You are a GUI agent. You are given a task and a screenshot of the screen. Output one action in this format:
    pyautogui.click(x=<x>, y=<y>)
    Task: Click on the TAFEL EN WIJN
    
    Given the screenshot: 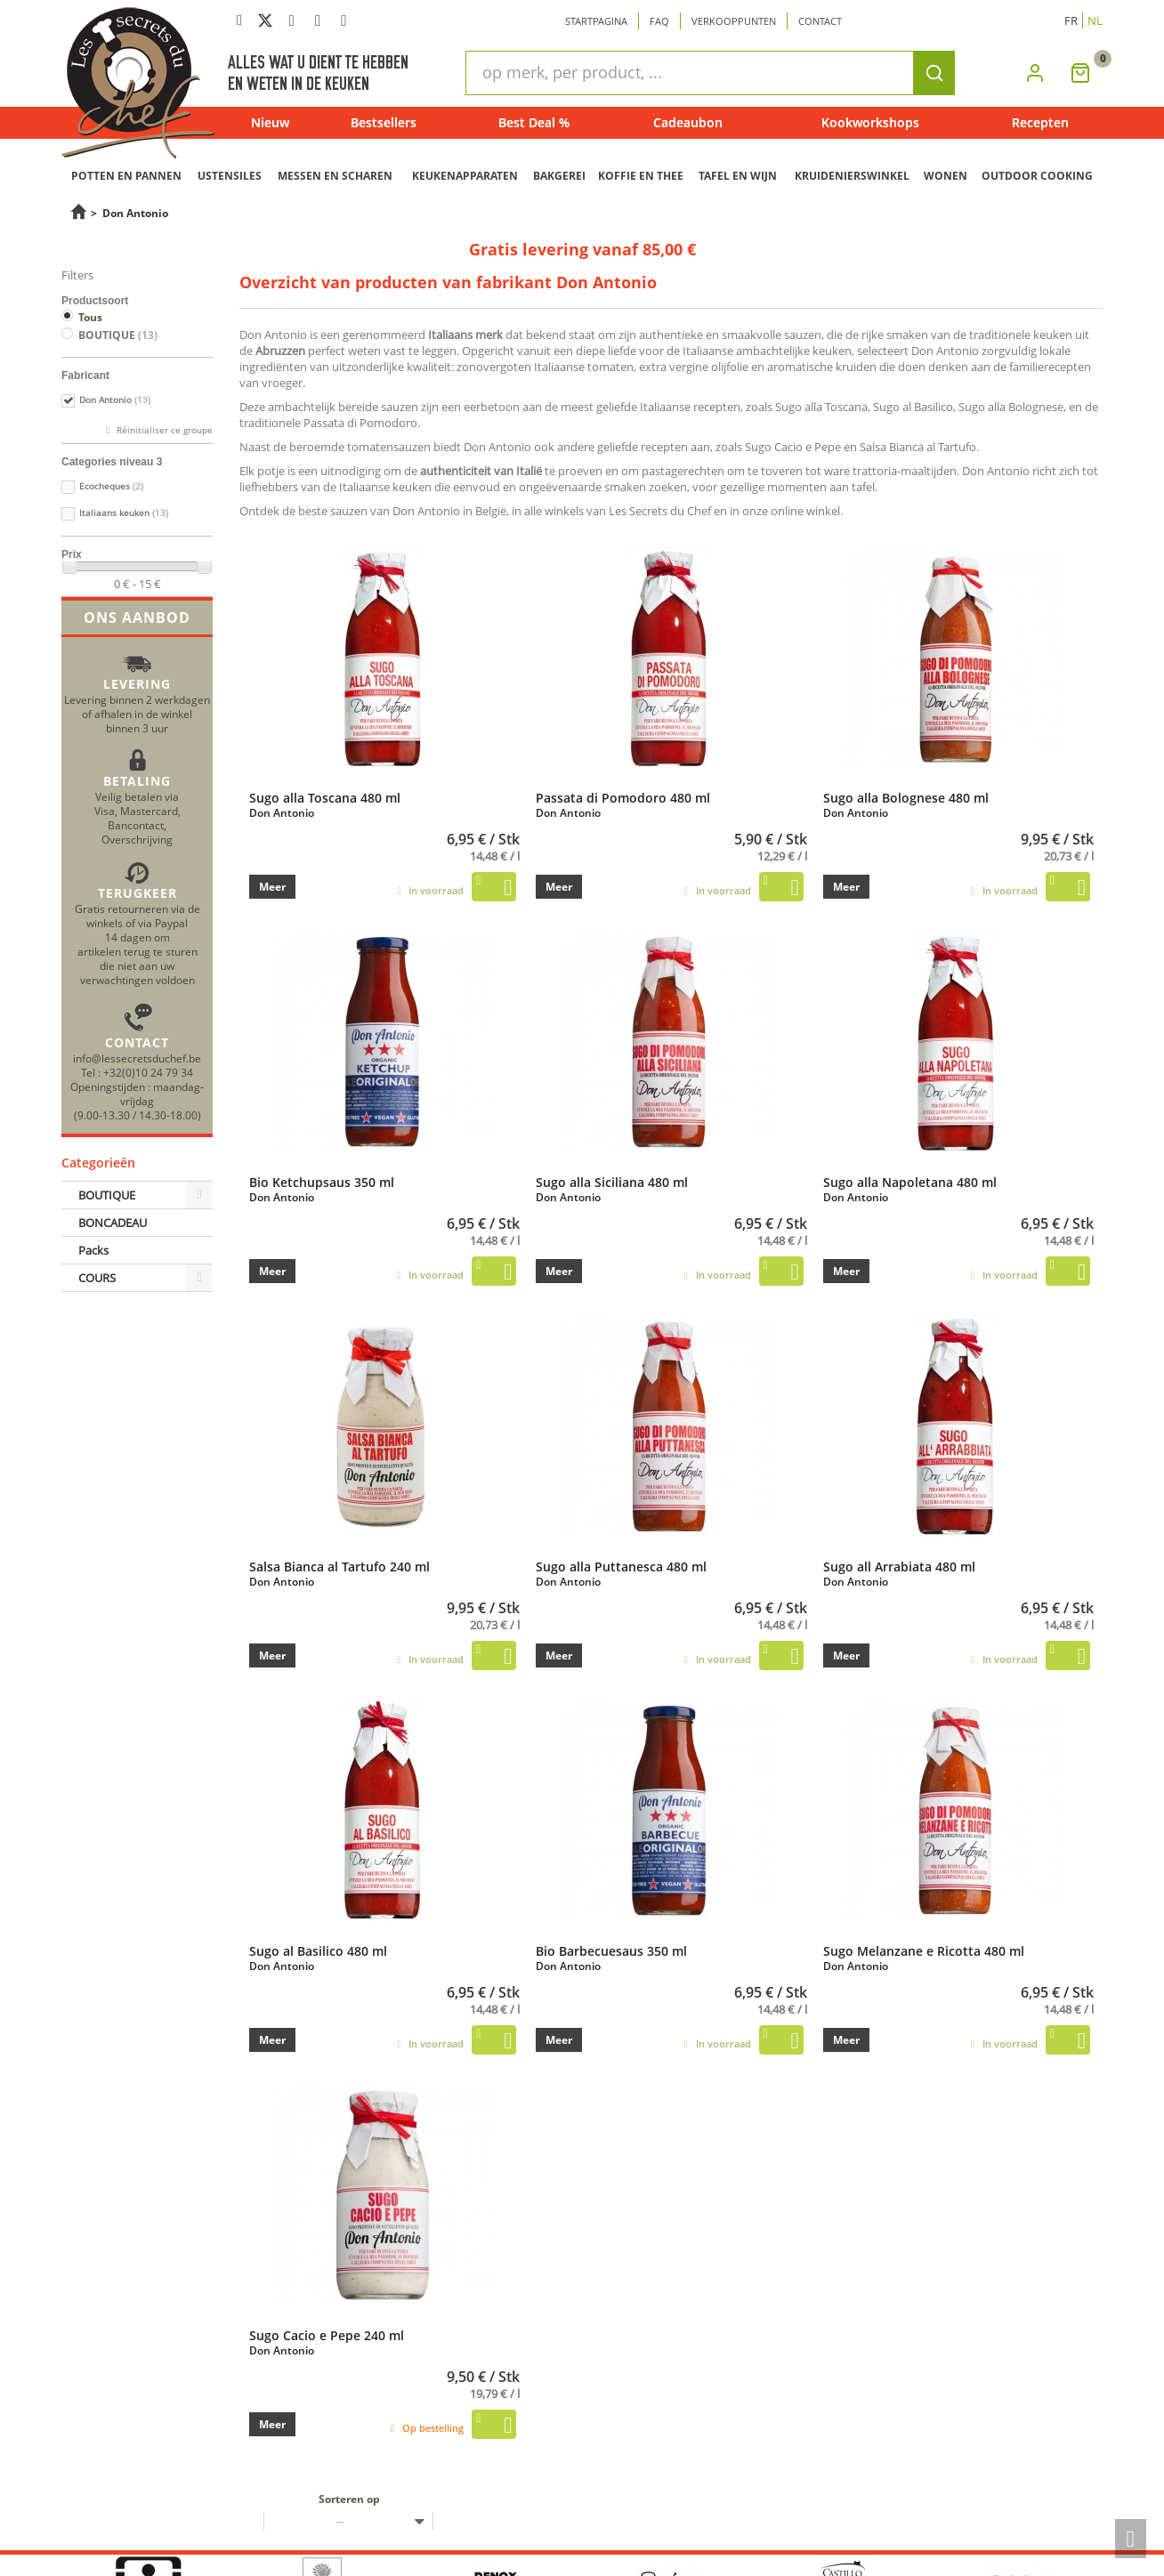 What is the action you would take?
    pyautogui.click(x=738, y=175)
    